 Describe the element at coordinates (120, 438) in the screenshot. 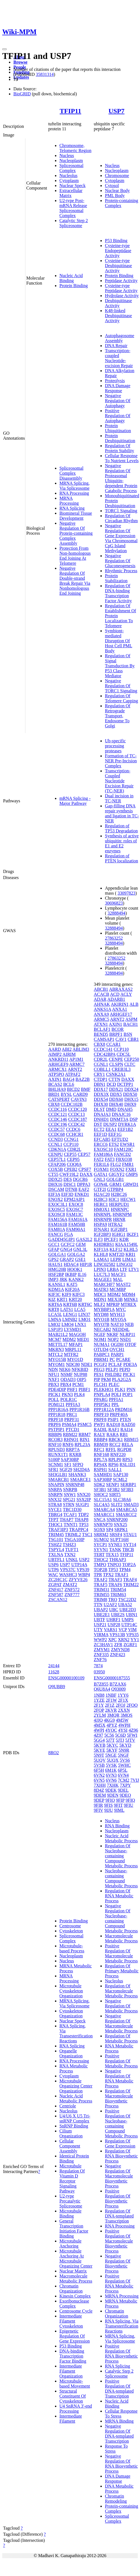

I see `Protein Deubiquitination` at that location.